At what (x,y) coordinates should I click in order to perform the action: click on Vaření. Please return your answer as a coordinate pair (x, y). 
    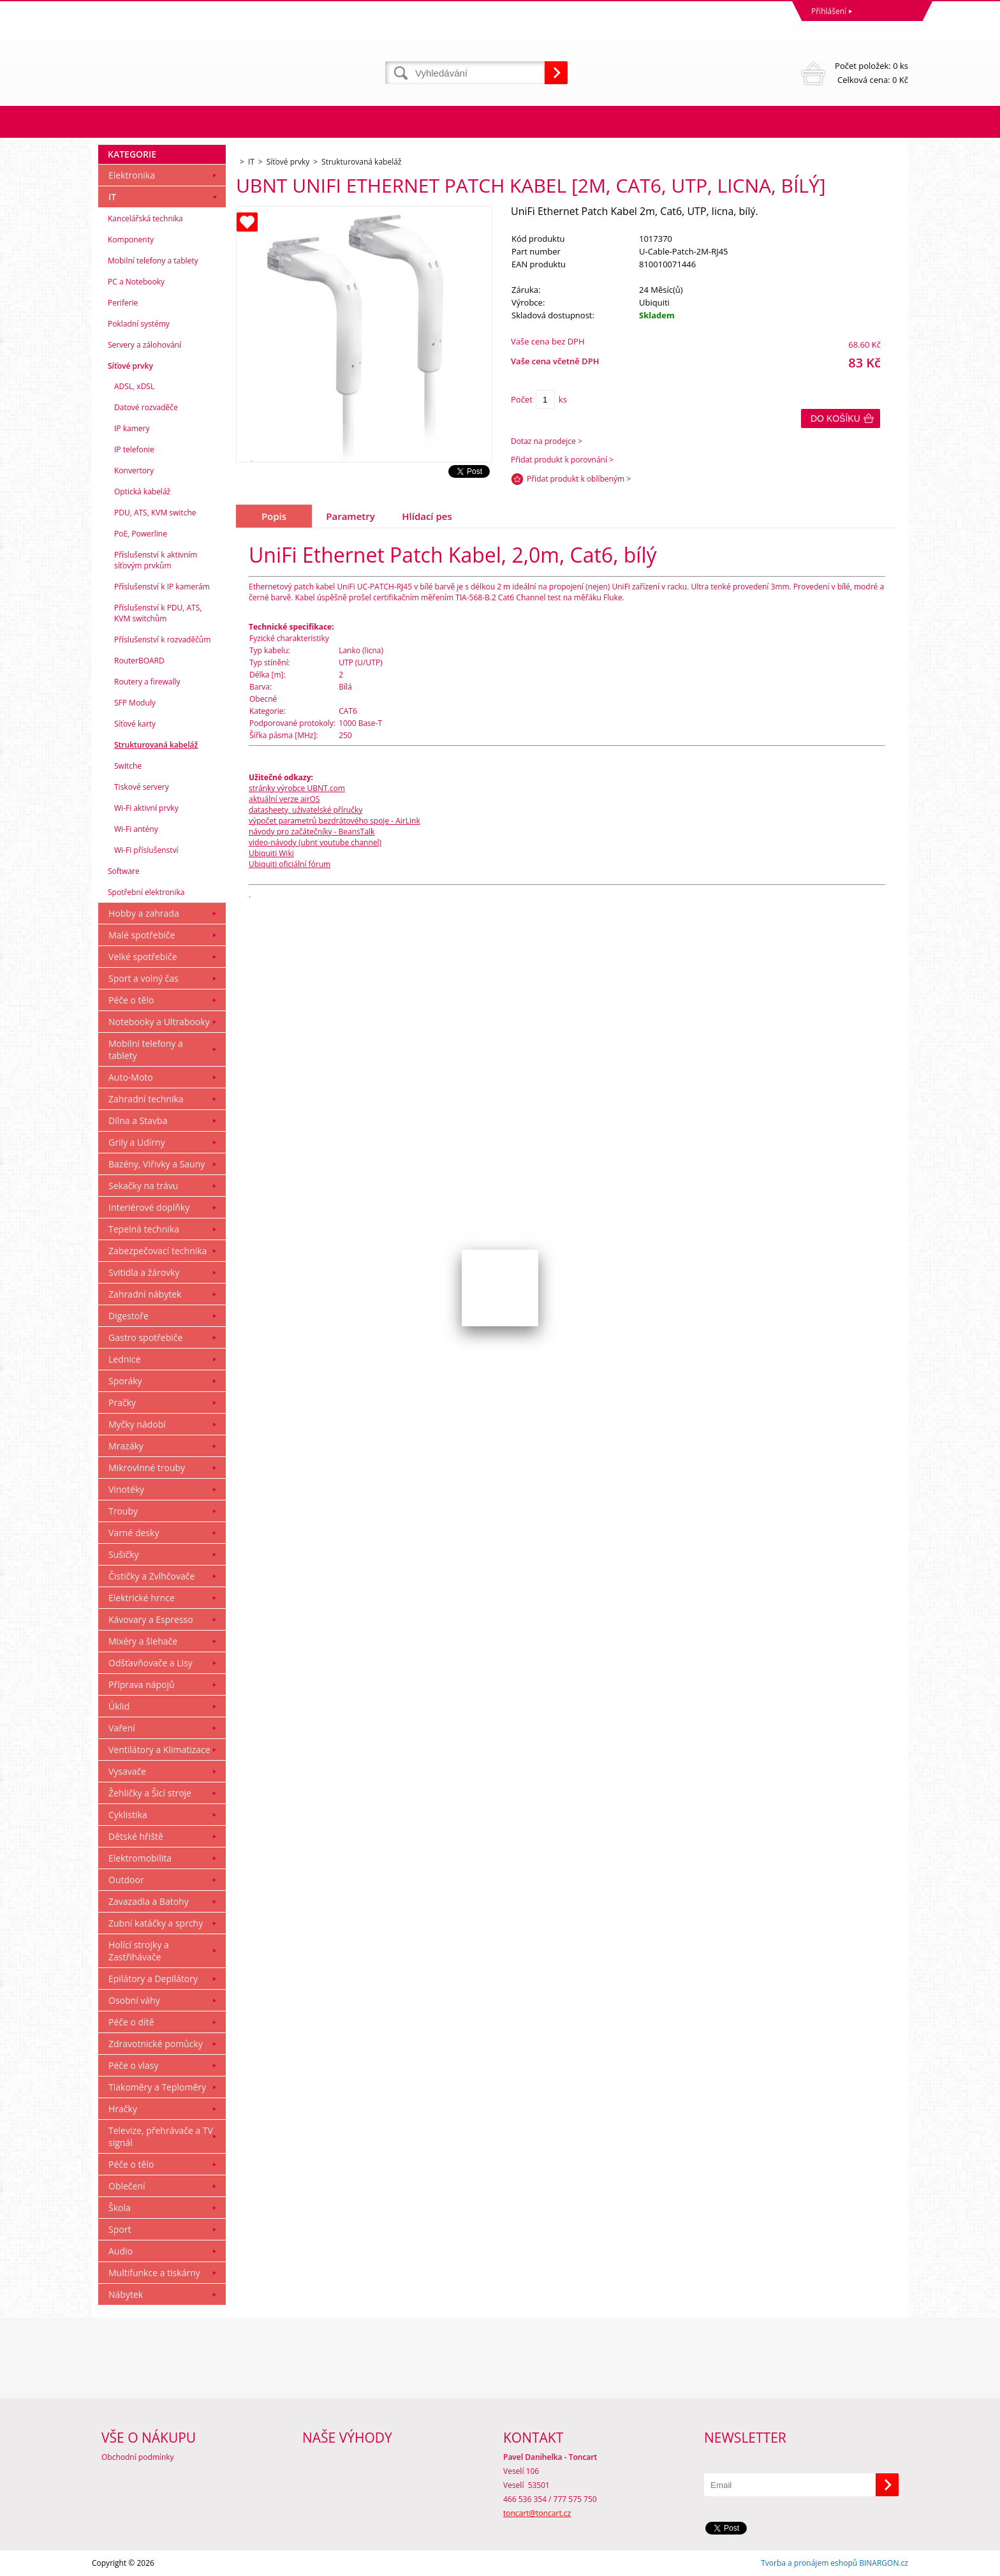
    Looking at the image, I should click on (121, 1728).